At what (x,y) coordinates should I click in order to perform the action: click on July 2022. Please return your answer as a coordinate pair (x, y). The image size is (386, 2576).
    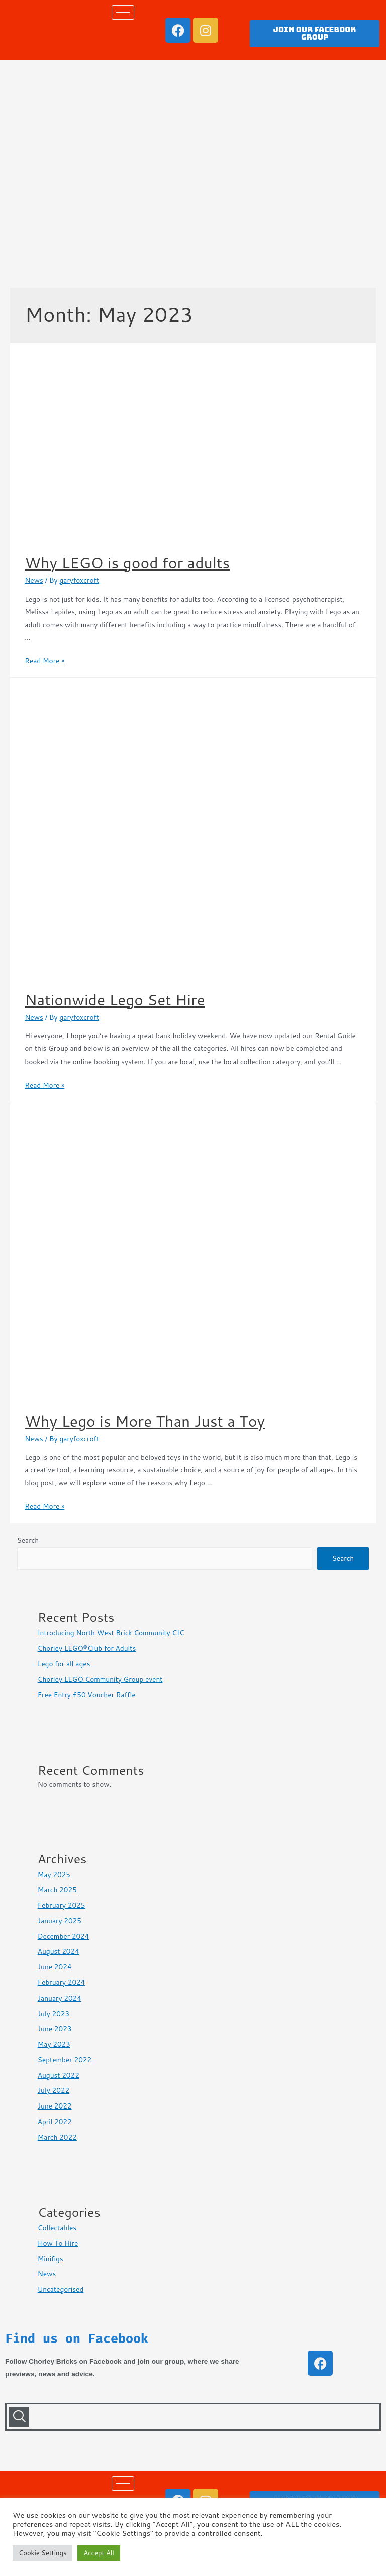
    Looking at the image, I should click on (54, 2090).